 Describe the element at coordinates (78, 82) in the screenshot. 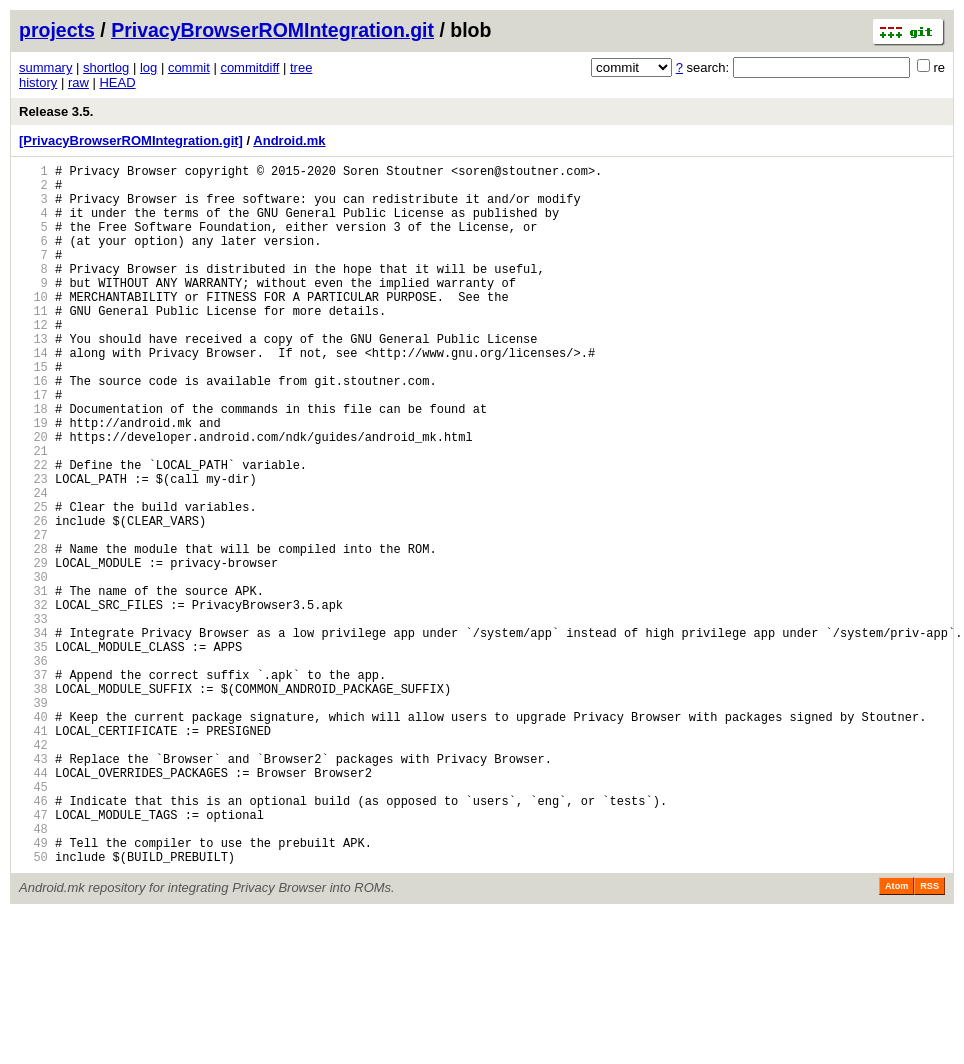

I see `raw` at that location.